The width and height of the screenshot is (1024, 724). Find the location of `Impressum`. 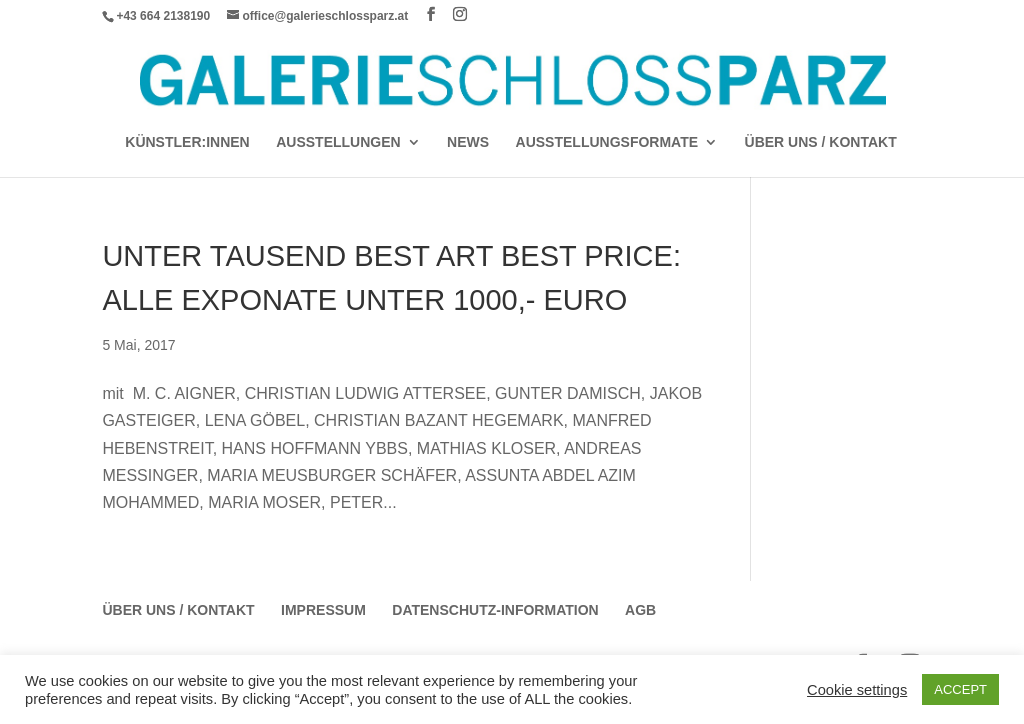

Impressum is located at coordinates (323, 610).